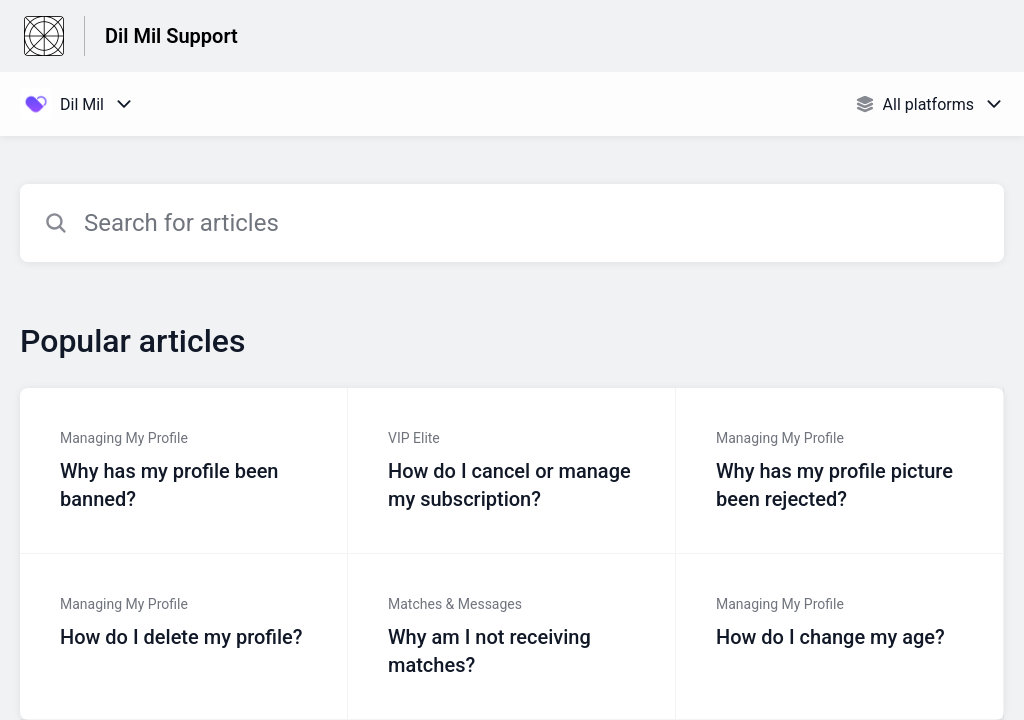 The height and width of the screenshot is (720, 1024). I want to click on [Article link to How do I change my age? from section Managing My Profile link], so click(840, 637).